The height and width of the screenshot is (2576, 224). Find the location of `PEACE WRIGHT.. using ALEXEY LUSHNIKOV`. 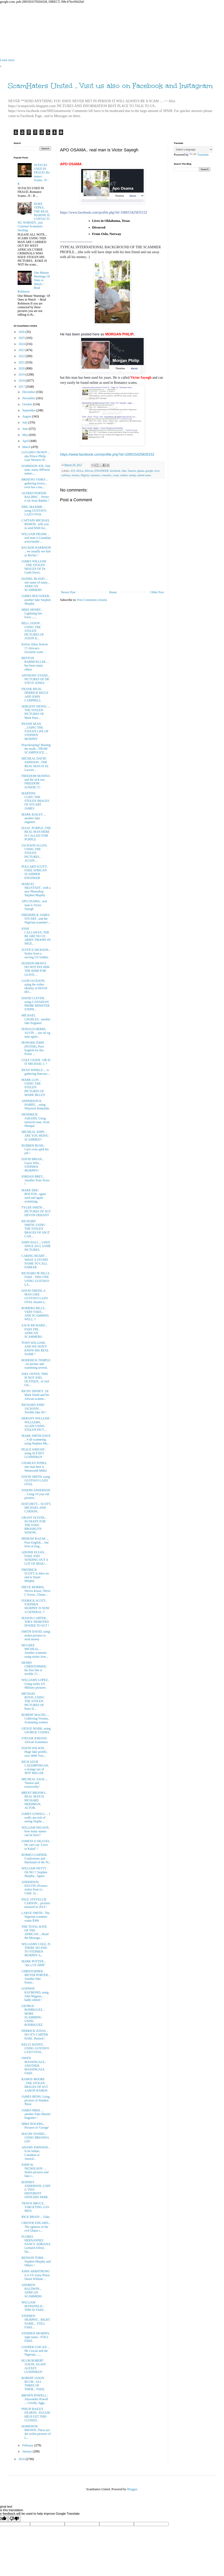

PEACE WRIGHT.. using ALEXEY LUSHNIKOV is located at coordinates (34, 1453).